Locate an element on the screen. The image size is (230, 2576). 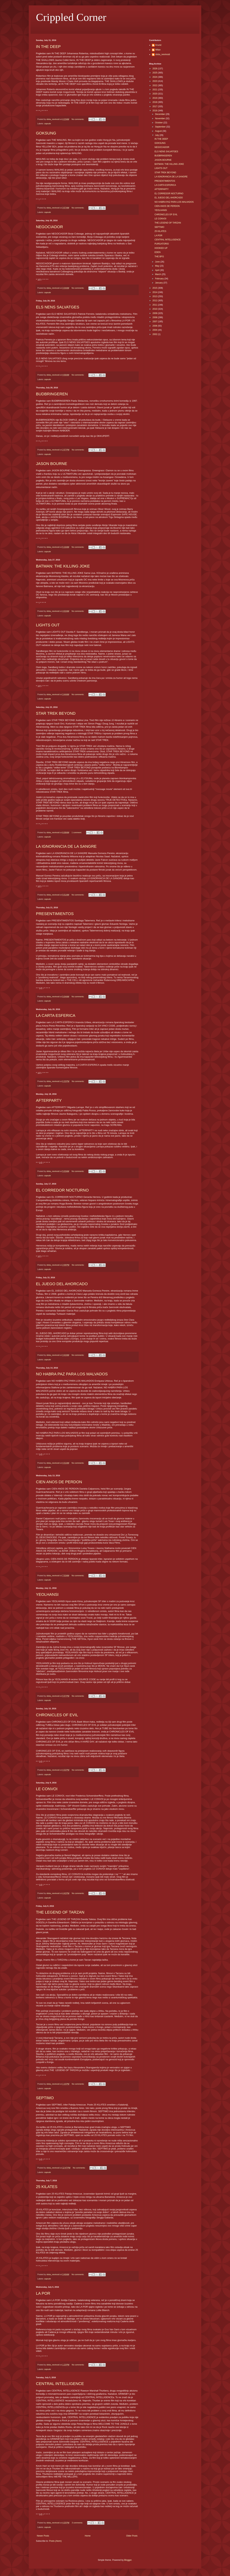
February is located at coordinates (159, 278).